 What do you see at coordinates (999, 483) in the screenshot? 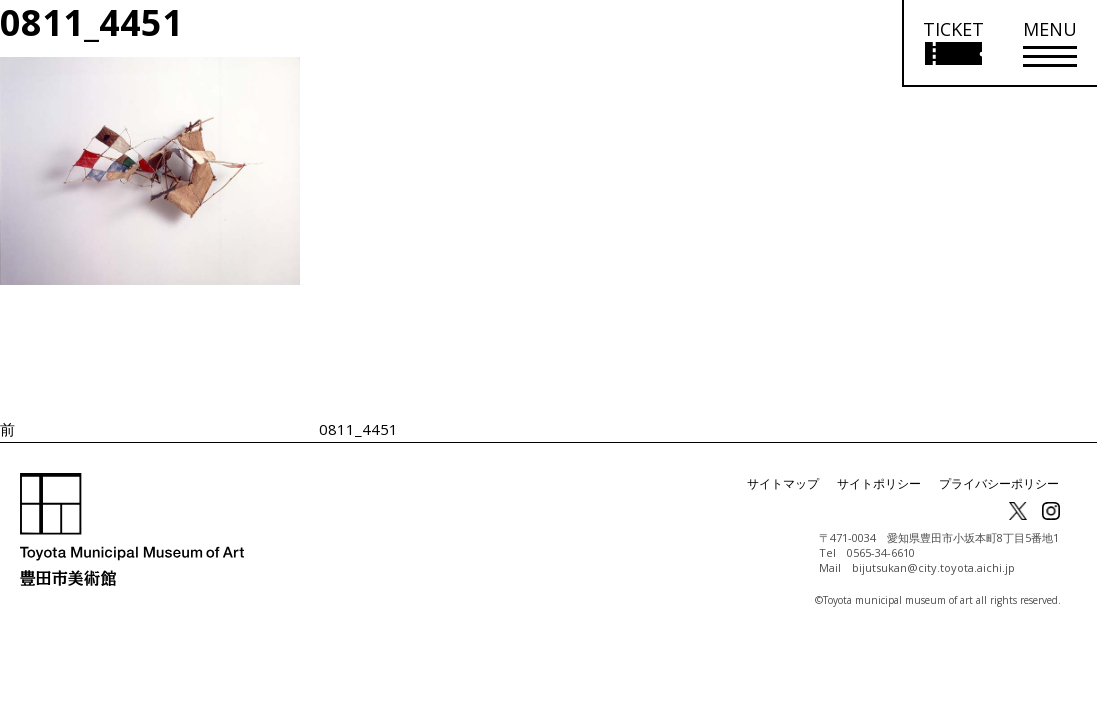
I see `プライバシーポリシー` at bounding box center [999, 483].